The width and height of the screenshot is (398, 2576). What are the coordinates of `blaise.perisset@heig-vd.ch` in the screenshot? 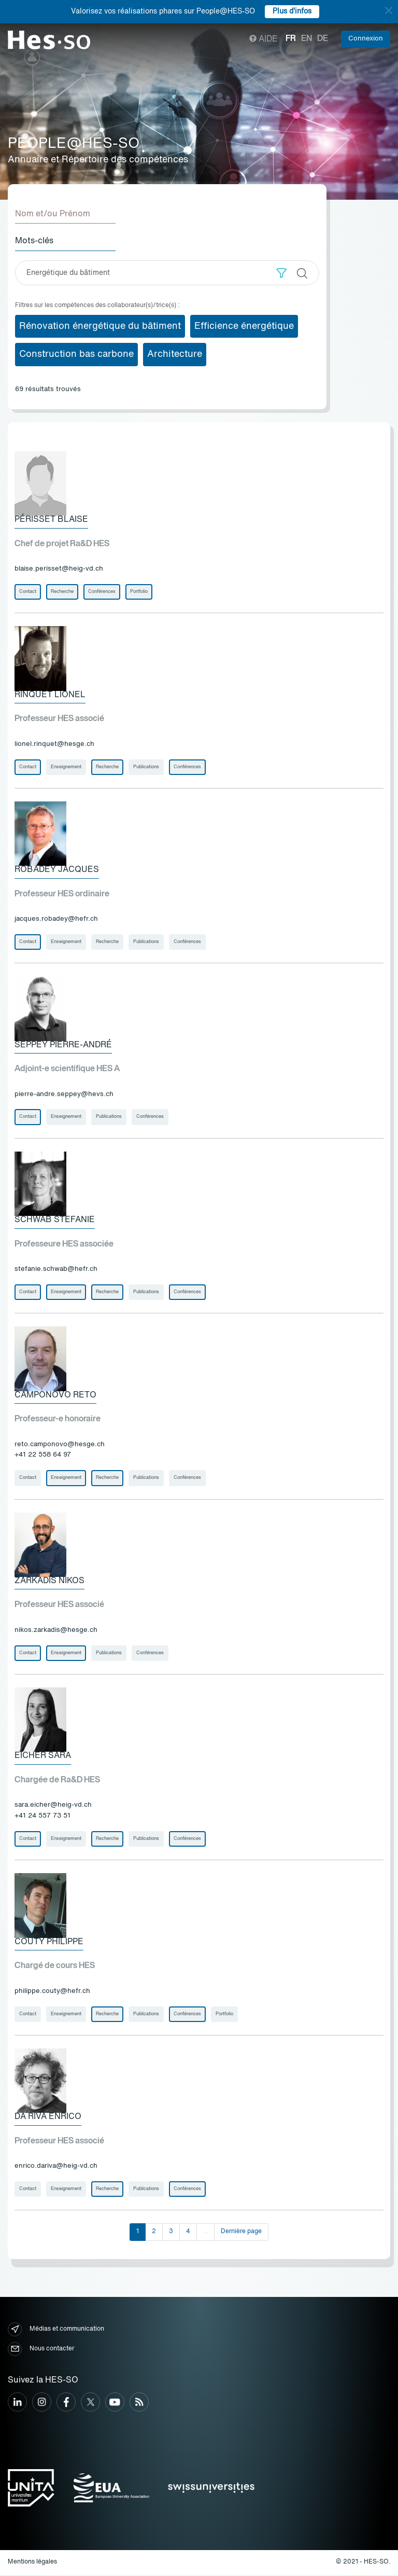 It's located at (59, 568).